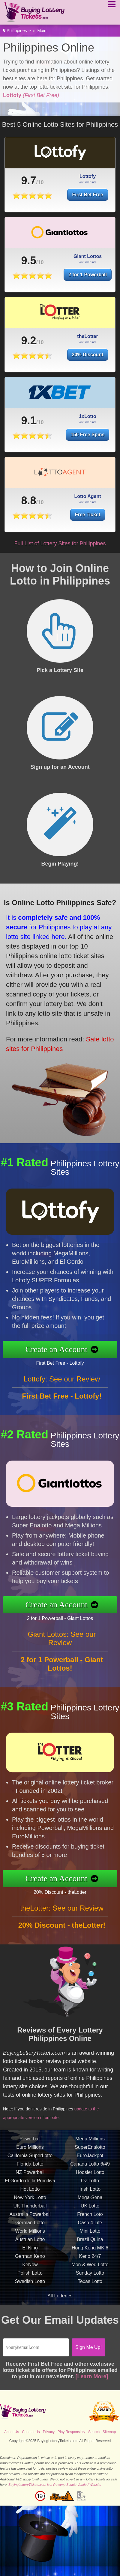 Image resolution: width=120 pixels, height=2576 pixels. What do you see at coordinates (30, 2250) in the screenshot?
I see `Austrian Lotto` at bounding box center [30, 2250].